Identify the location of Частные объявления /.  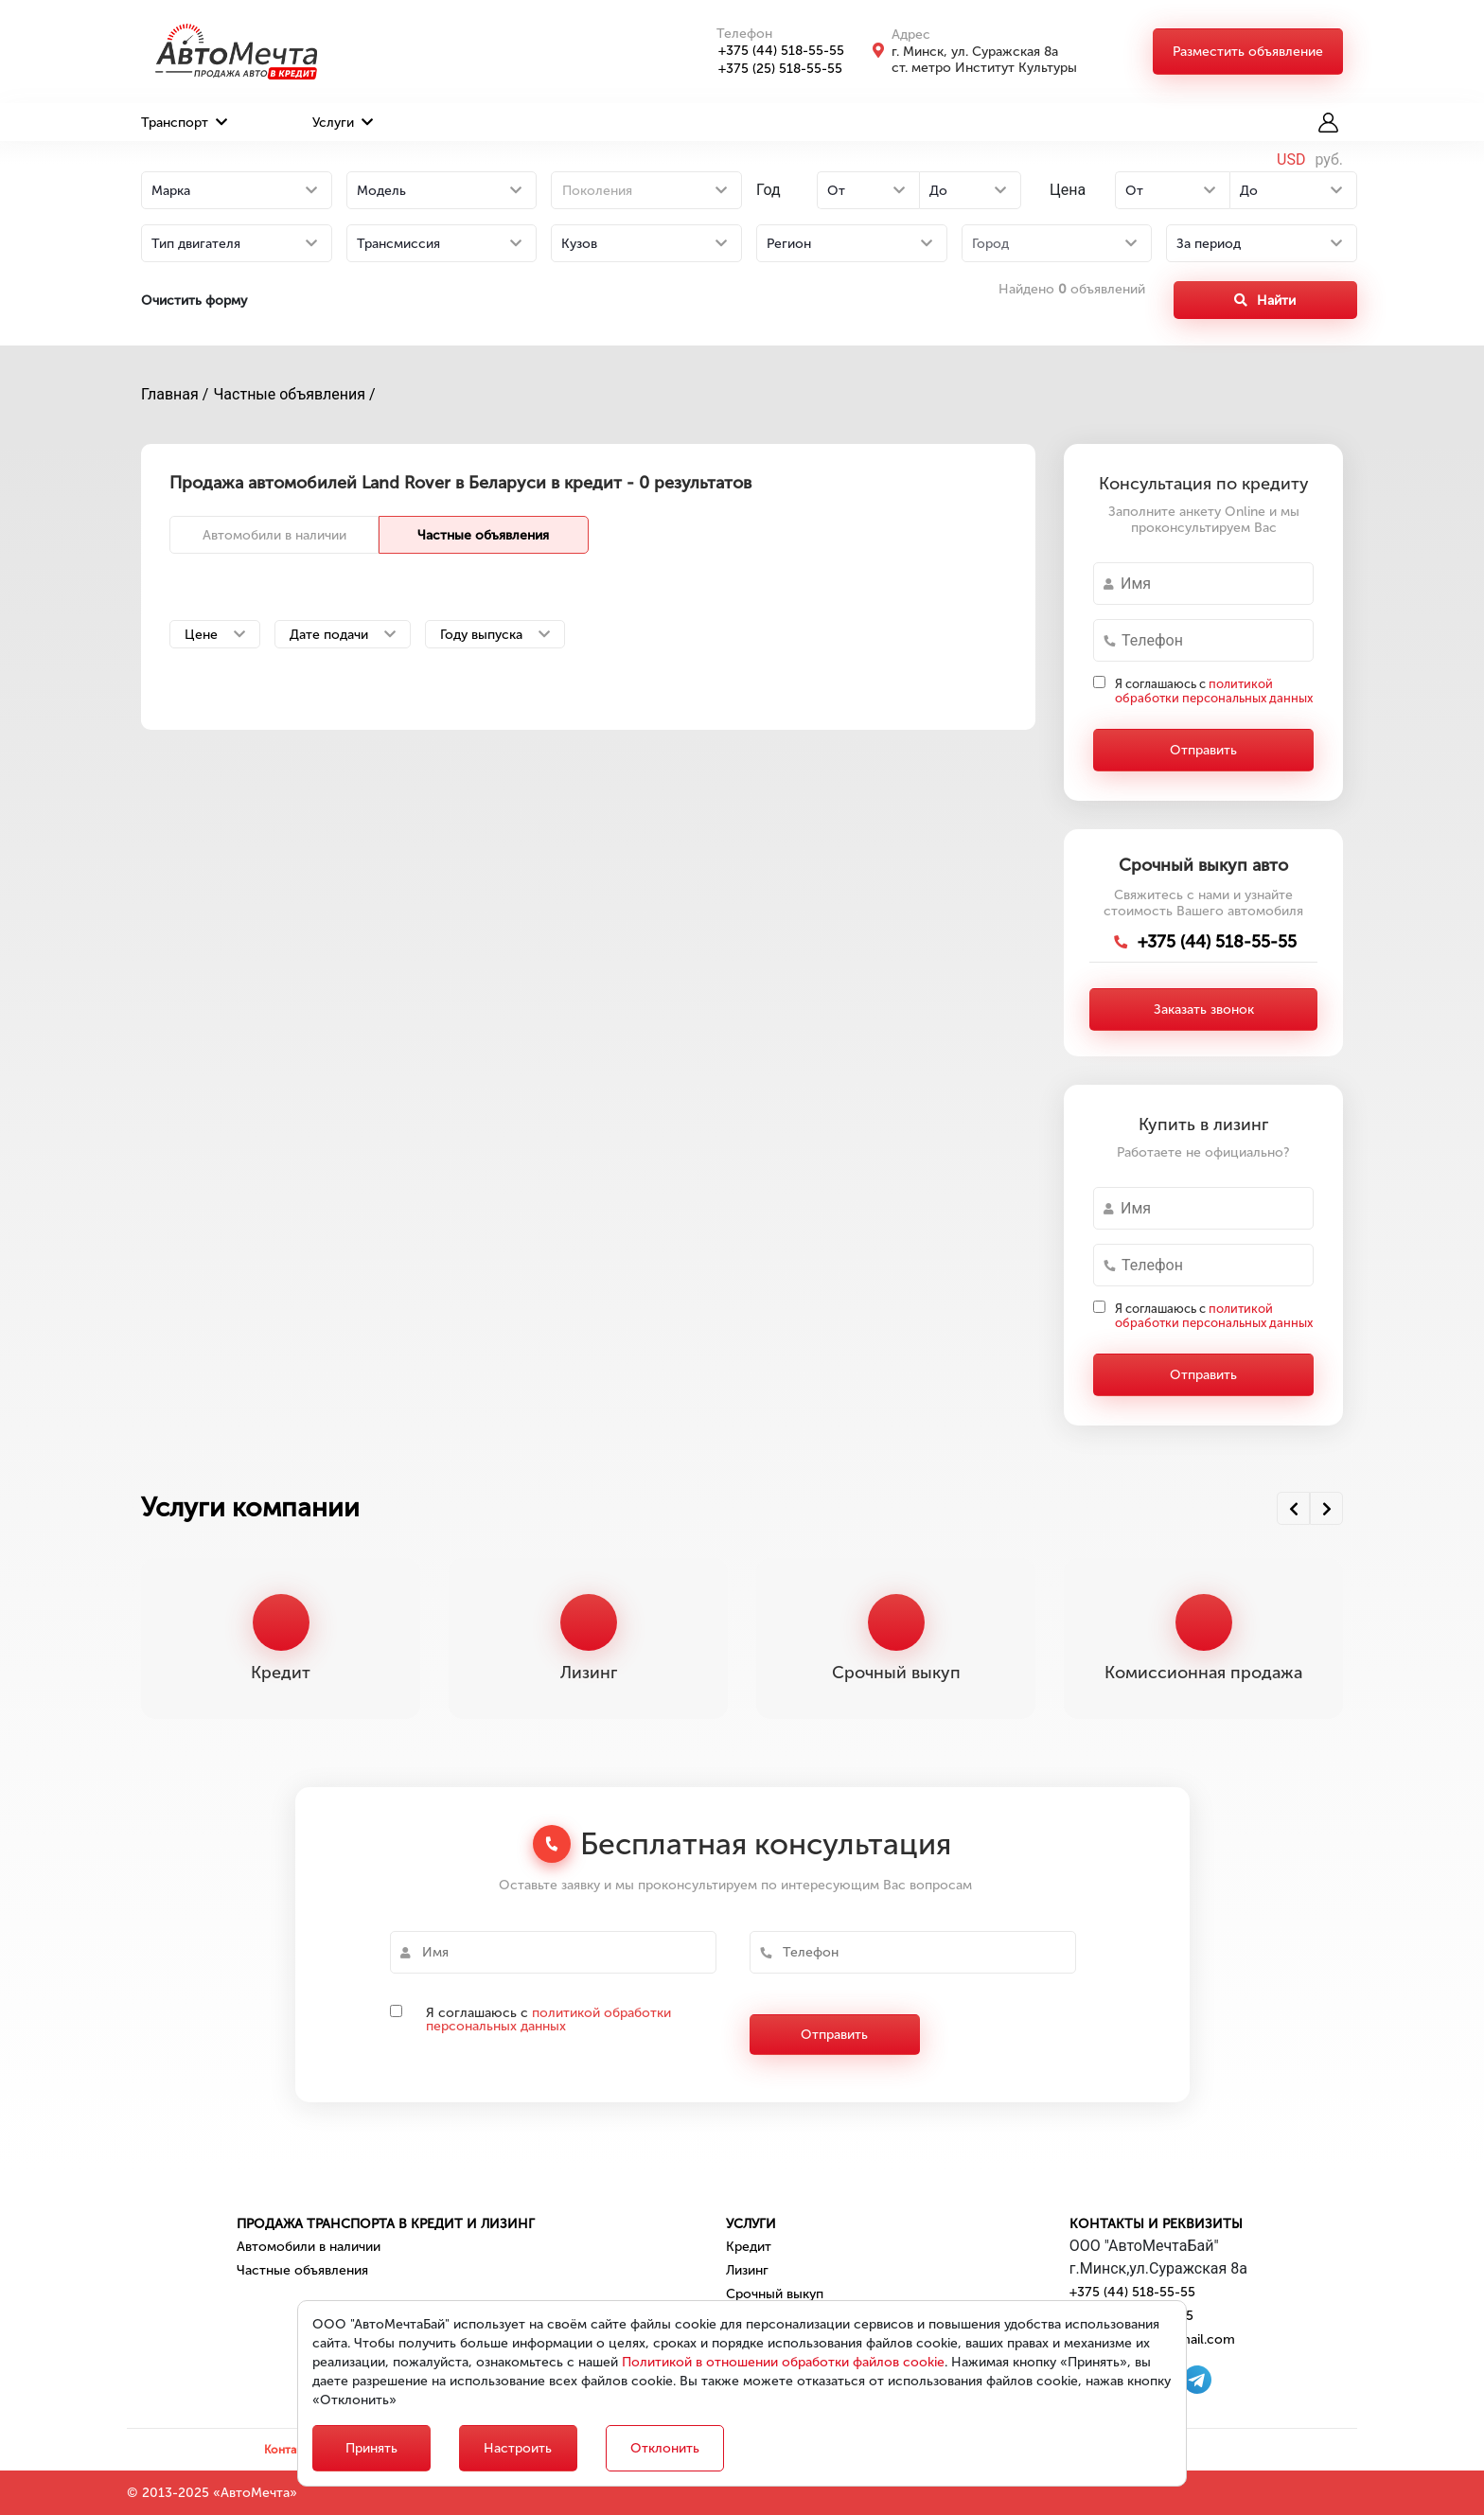
(294, 394).